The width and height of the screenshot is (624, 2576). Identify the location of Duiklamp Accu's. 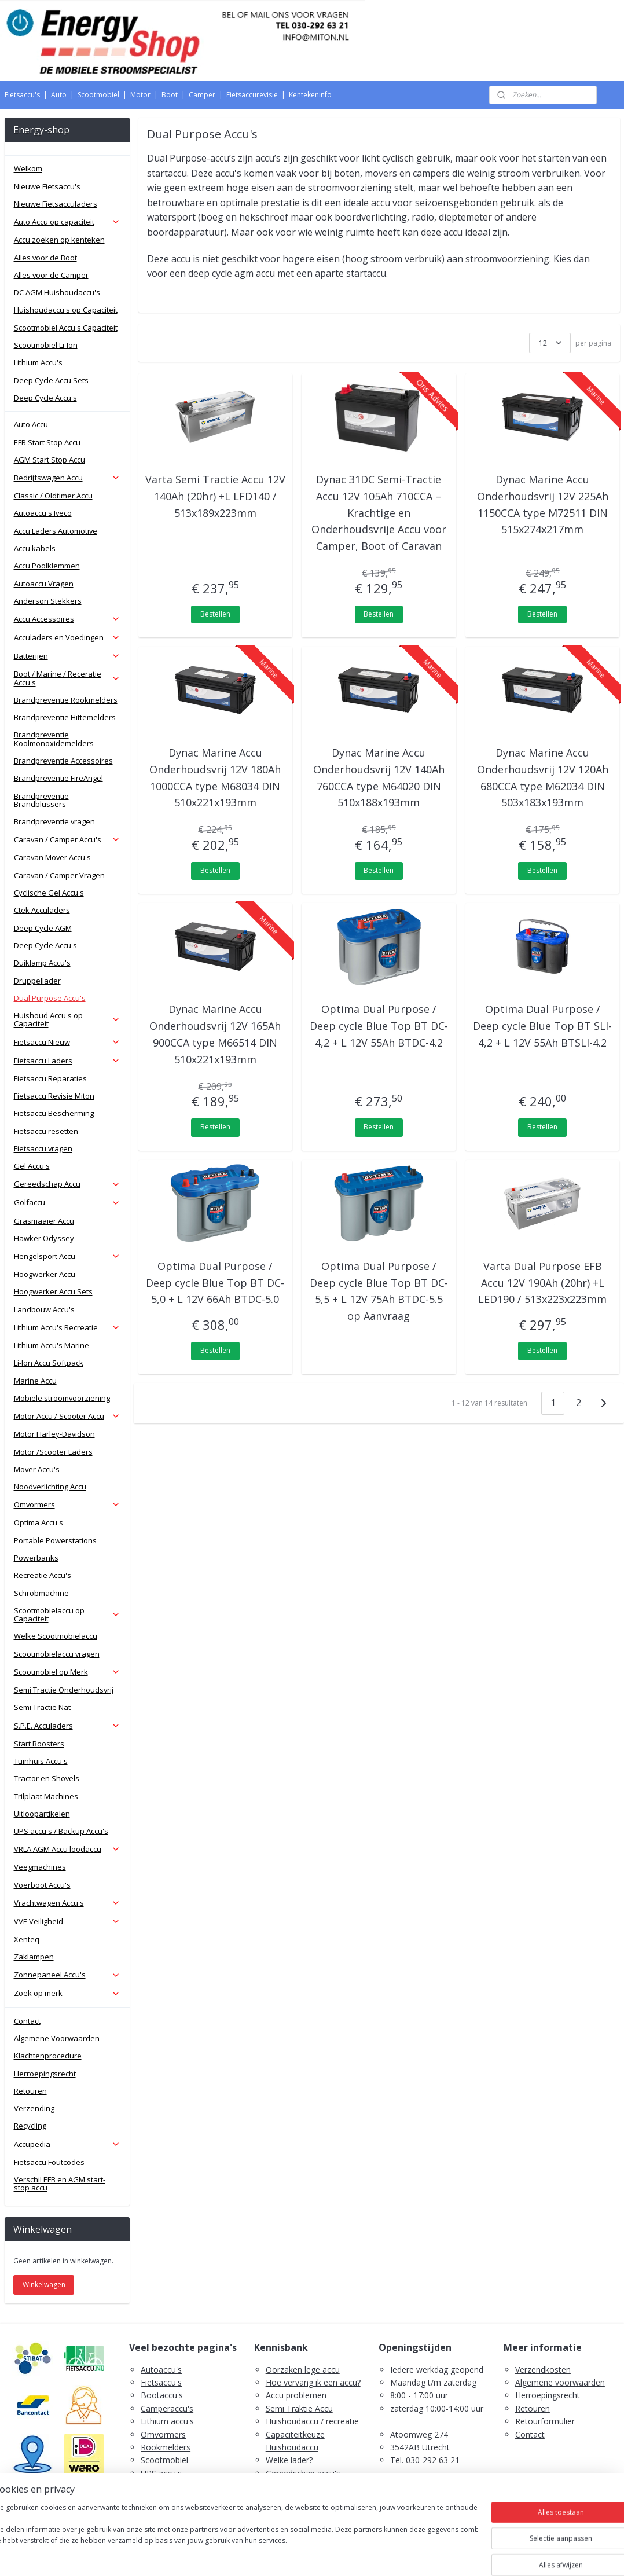
(42, 962).